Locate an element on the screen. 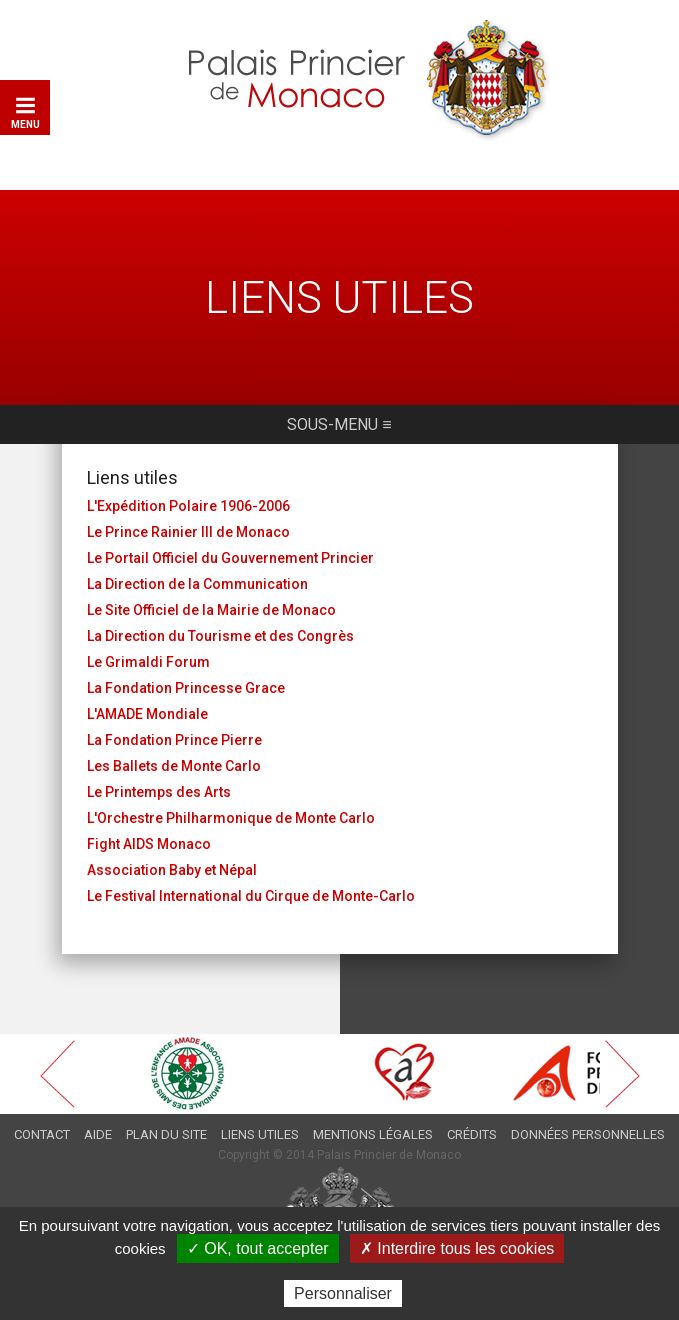 This screenshot has height=1320, width=679. L'Orchestre Philharmonique de Monte Carlo is located at coordinates (231, 818).